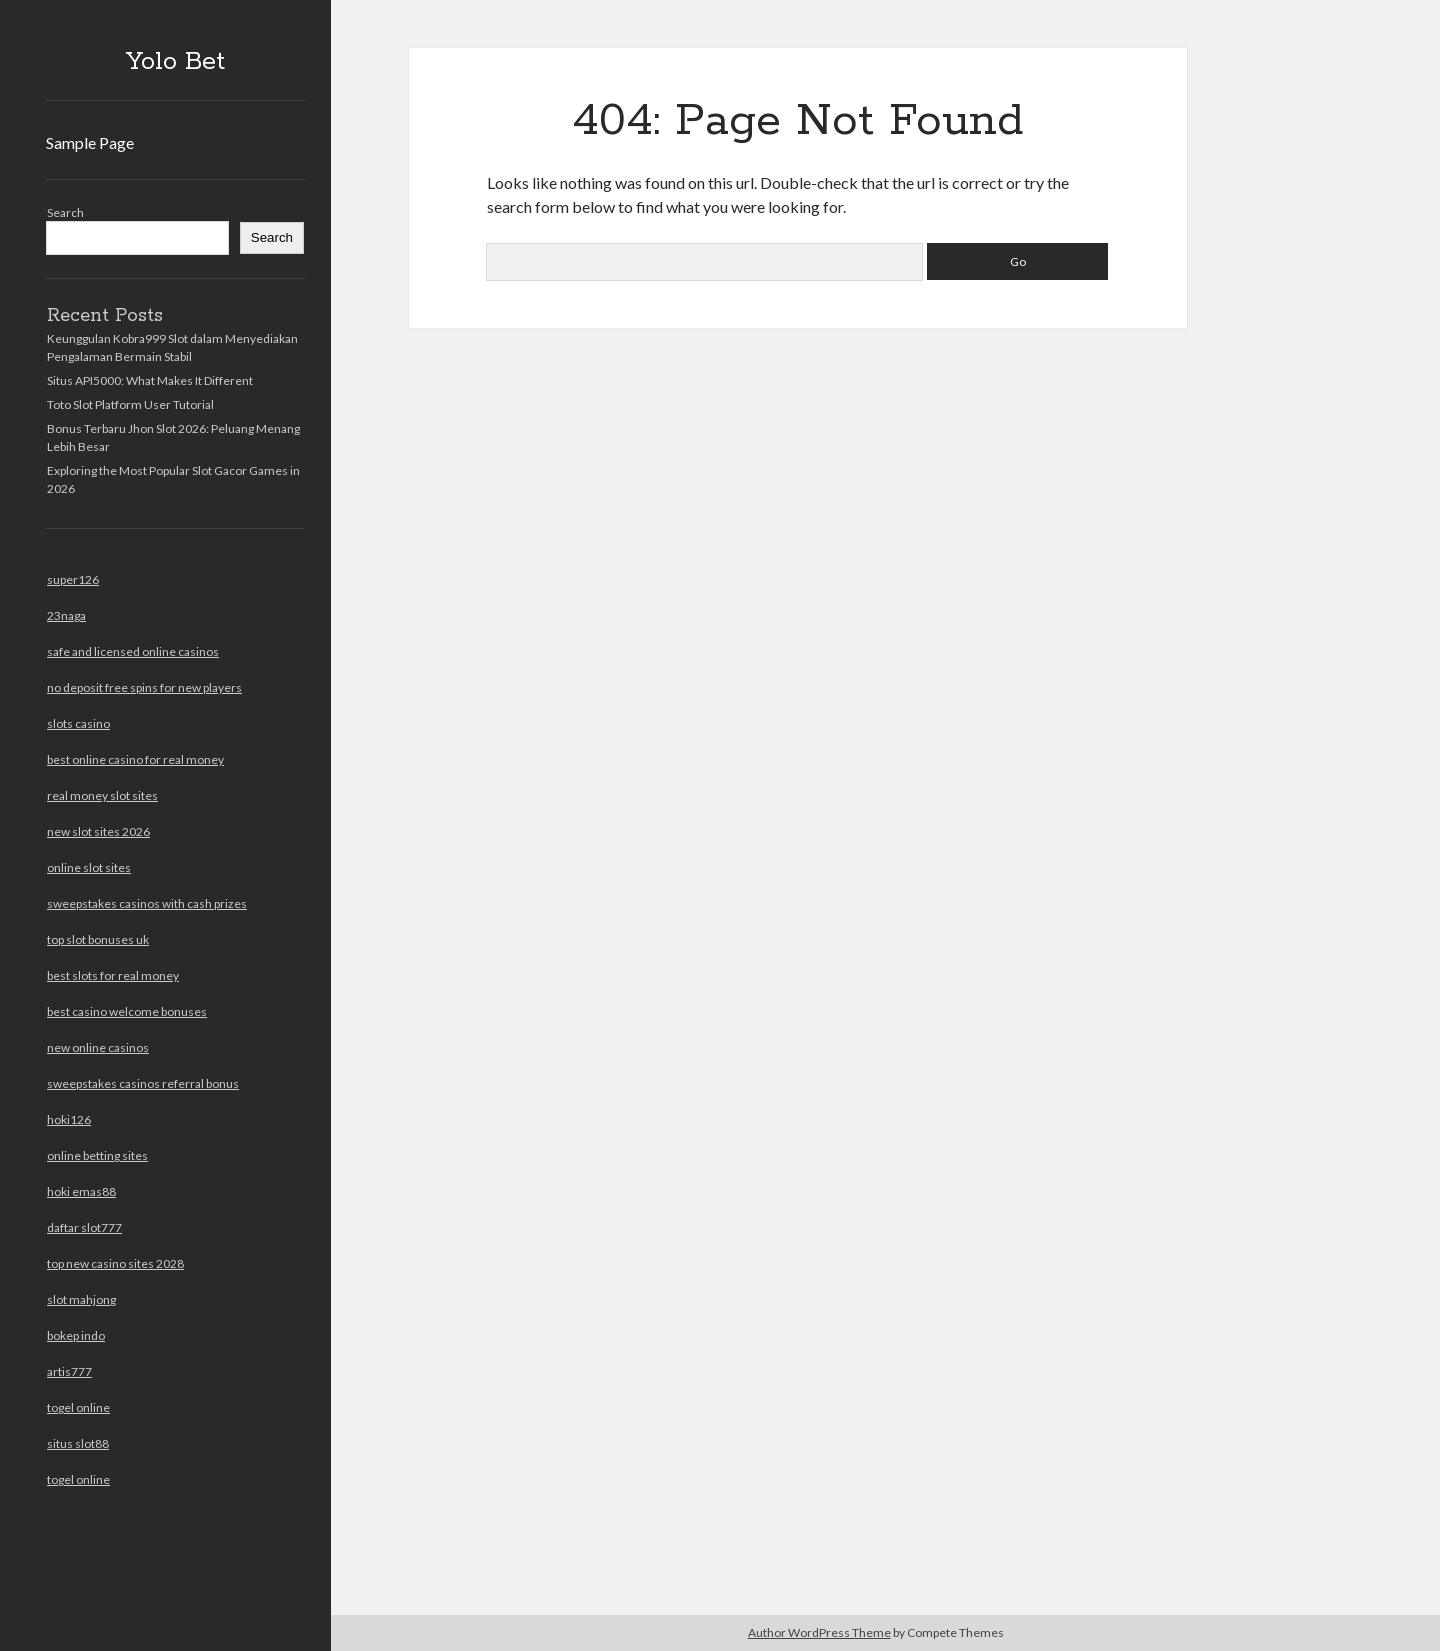 This screenshot has height=1651, width=1440. What do you see at coordinates (98, 831) in the screenshot?
I see `new slot sites 2026` at bounding box center [98, 831].